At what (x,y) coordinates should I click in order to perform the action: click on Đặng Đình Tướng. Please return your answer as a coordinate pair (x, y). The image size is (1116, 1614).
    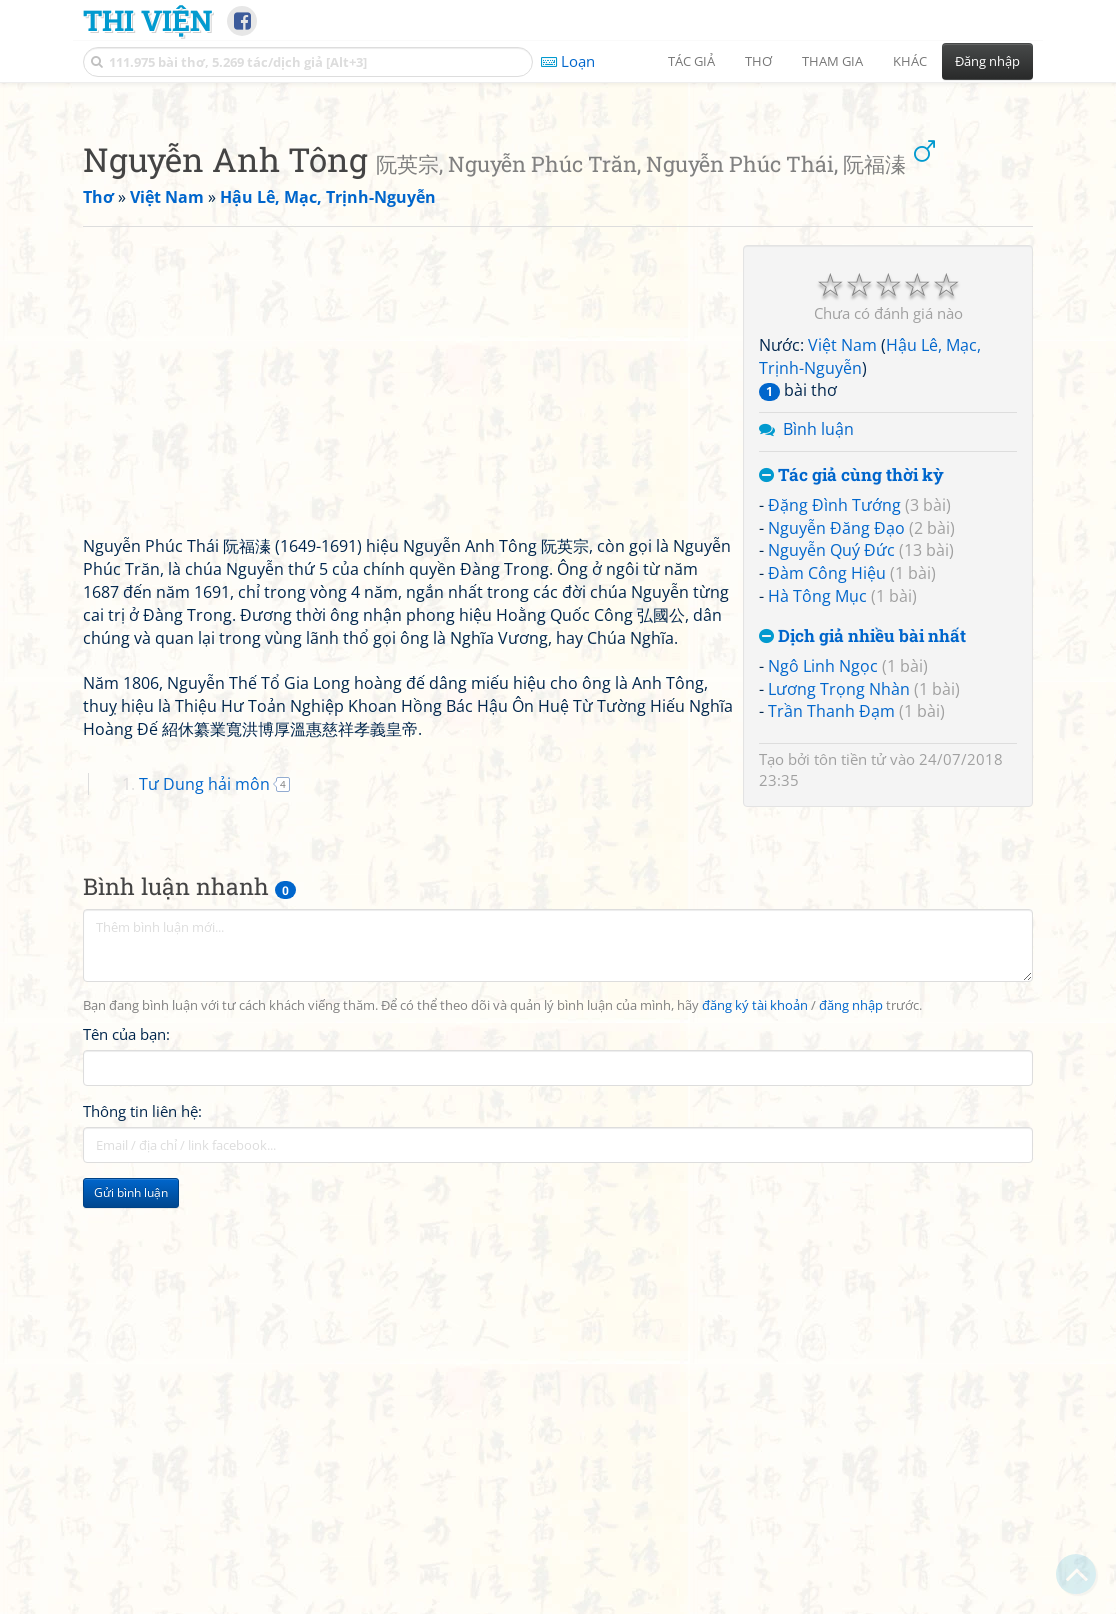
    Looking at the image, I should click on (834, 785).